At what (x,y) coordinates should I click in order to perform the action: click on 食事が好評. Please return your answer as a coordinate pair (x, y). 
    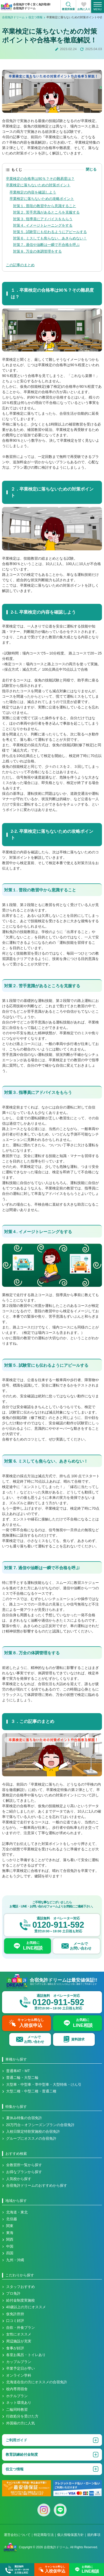
    Looking at the image, I should click on (15, 2348).